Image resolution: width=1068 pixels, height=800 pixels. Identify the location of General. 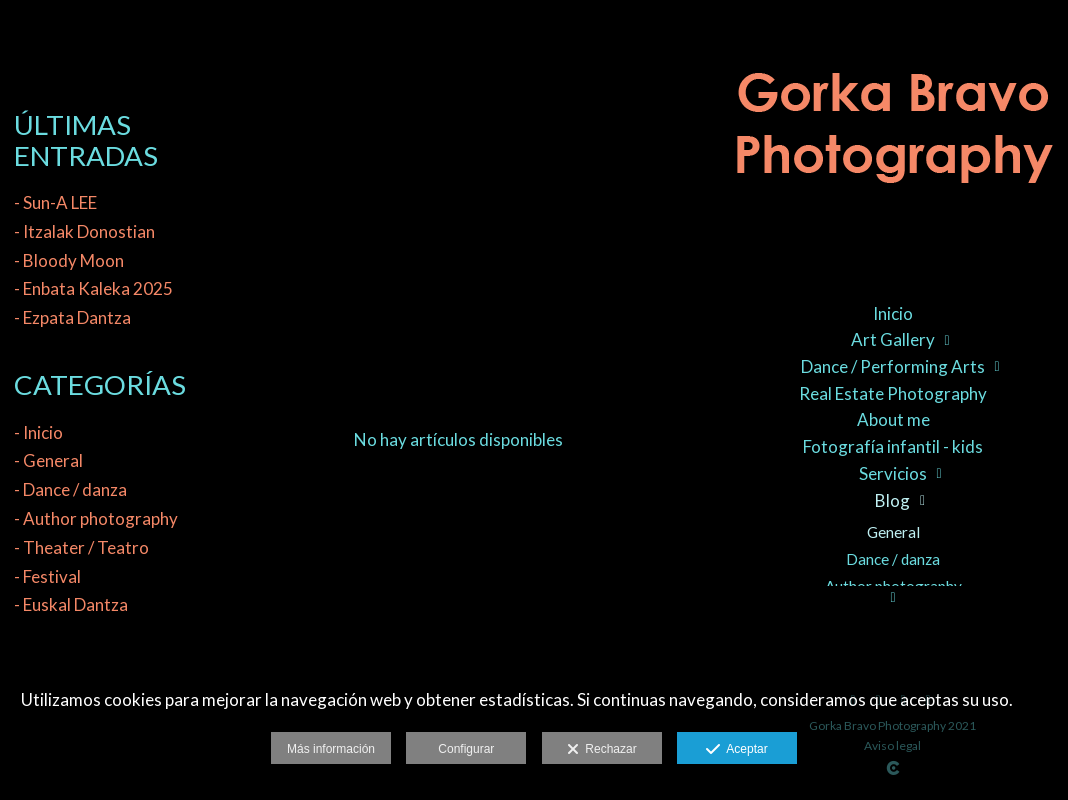
(893, 532).